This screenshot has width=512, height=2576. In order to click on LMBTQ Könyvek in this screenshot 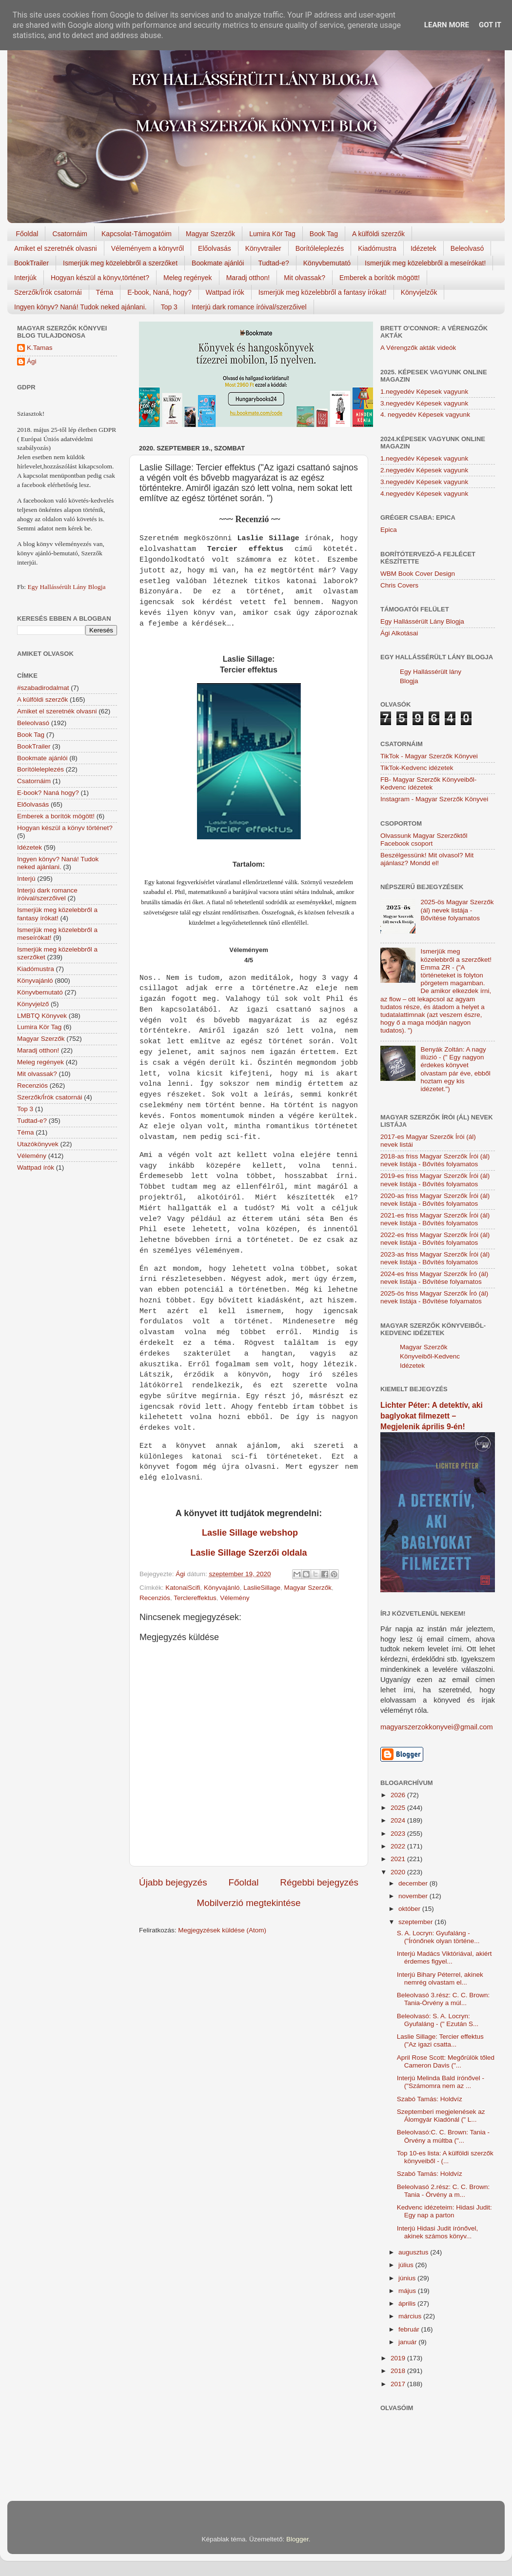, I will do `click(42, 1015)`.